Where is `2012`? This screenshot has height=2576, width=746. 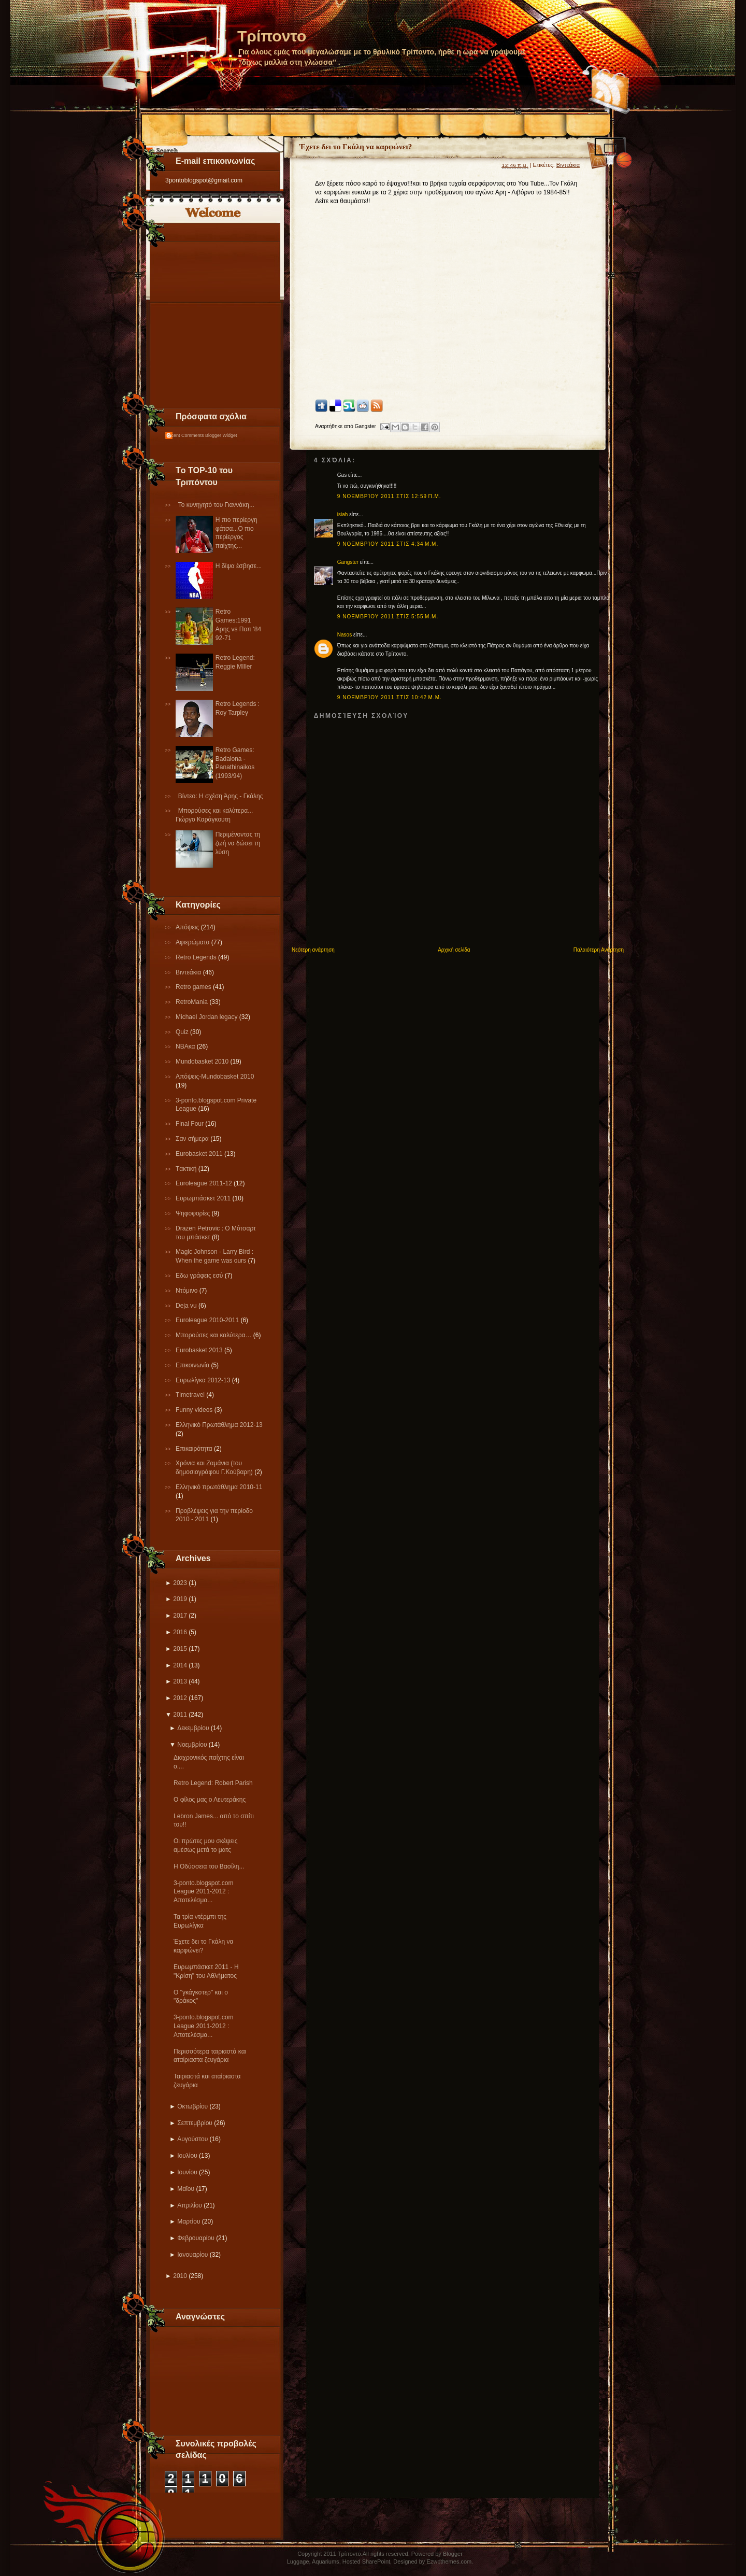 2012 is located at coordinates (180, 1698).